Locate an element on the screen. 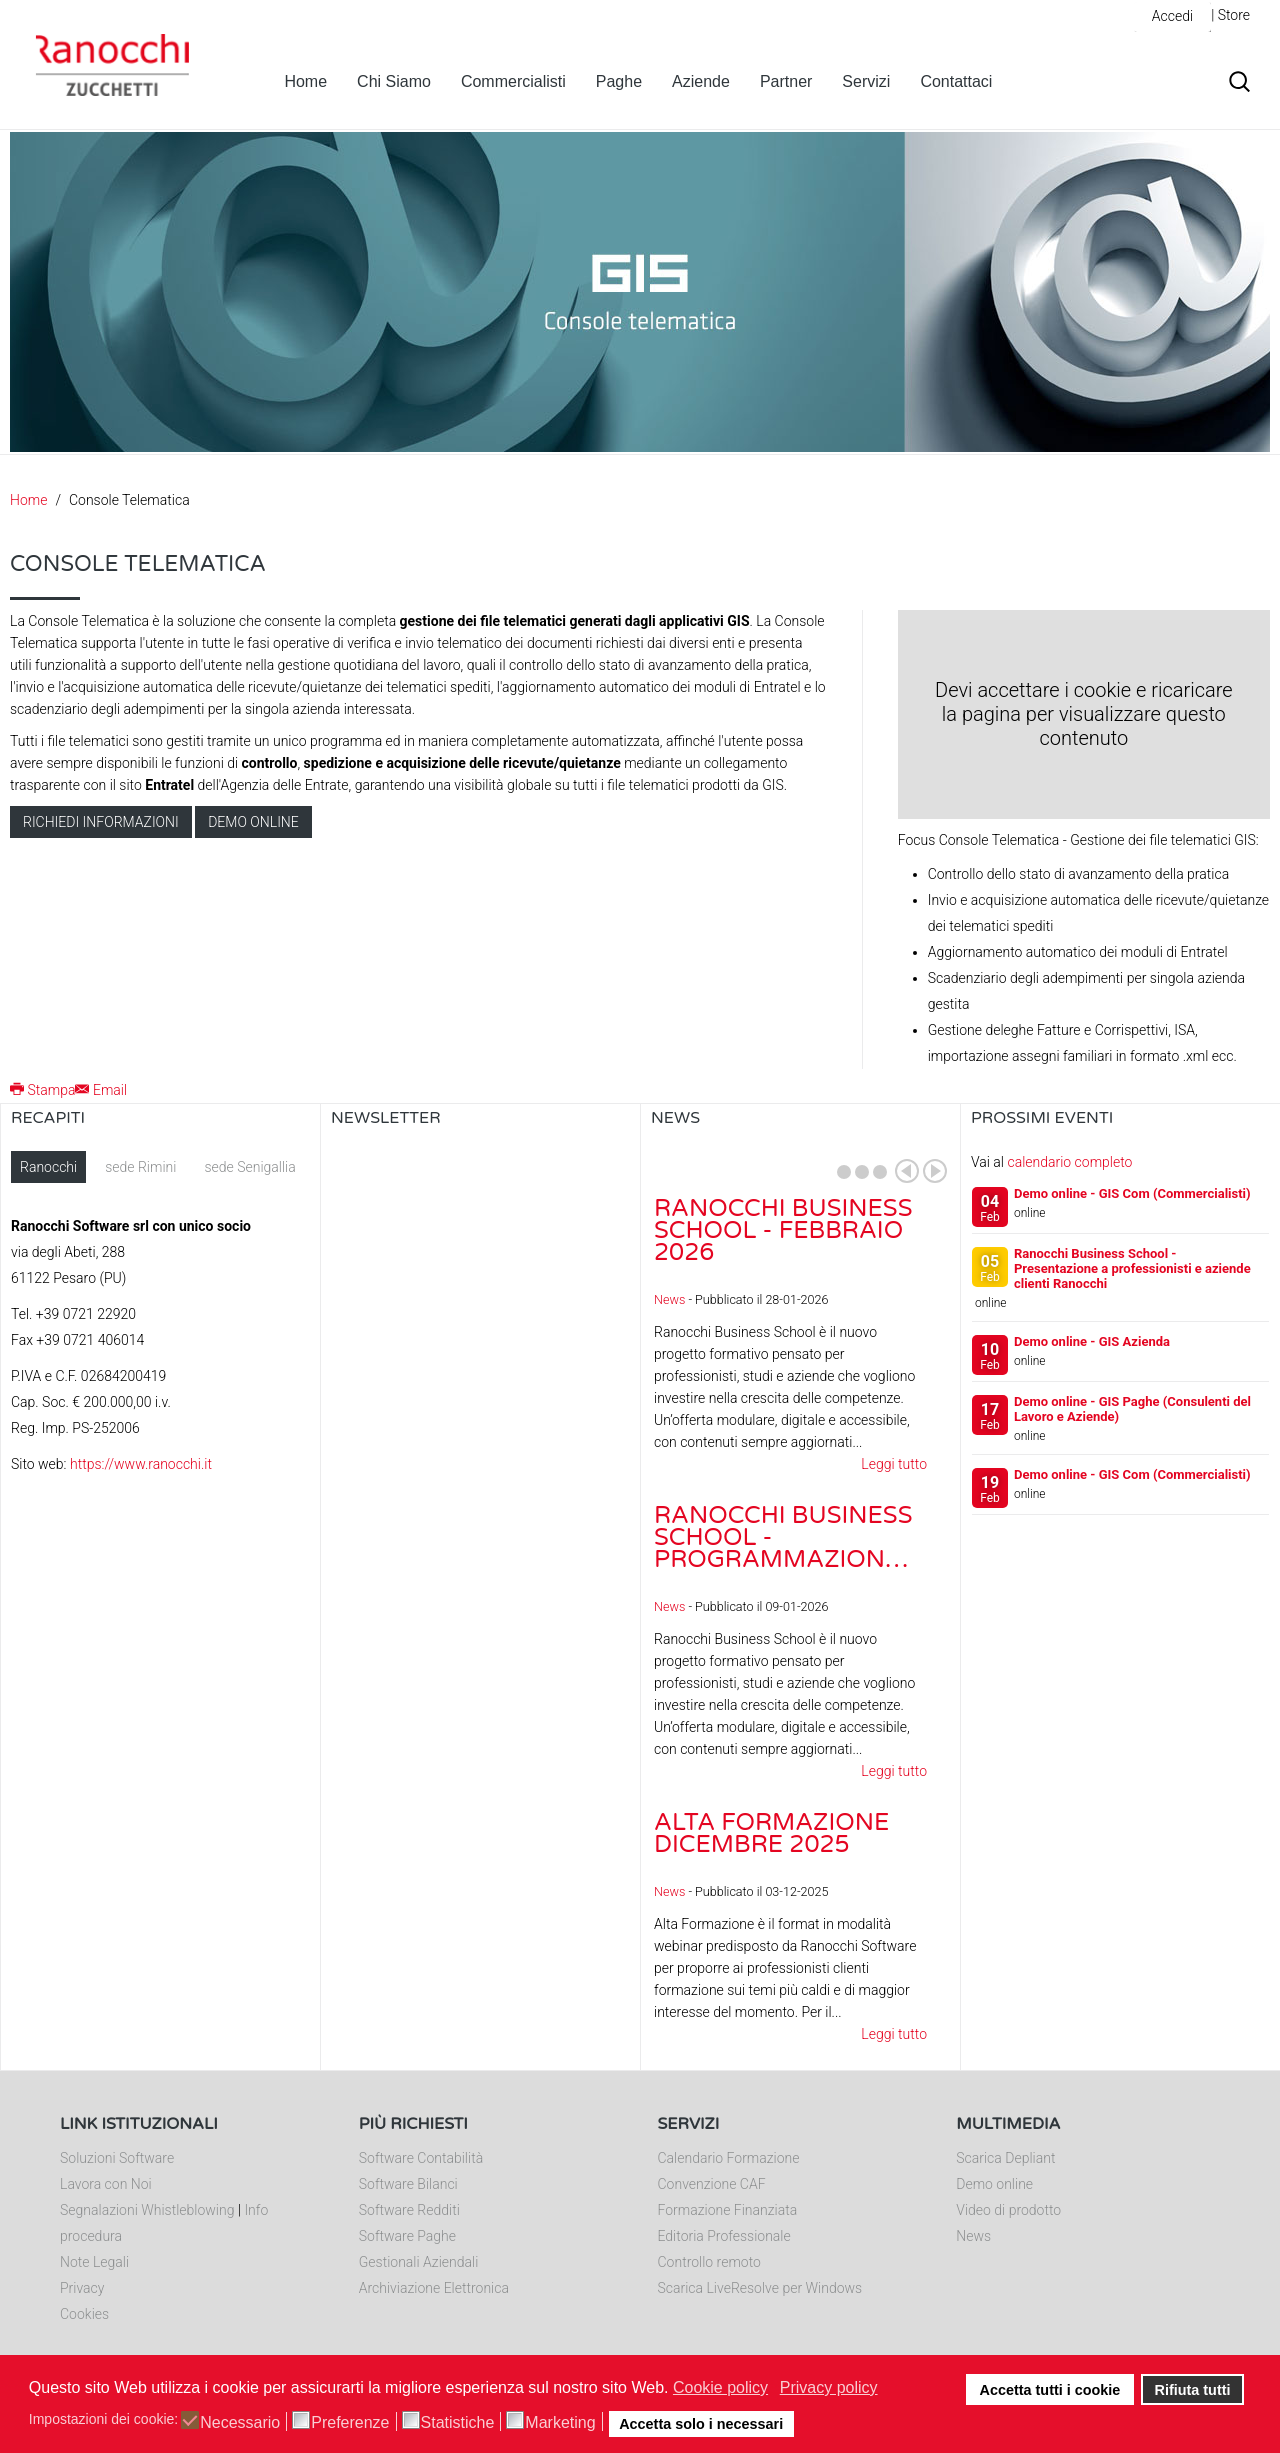 The height and width of the screenshot is (2453, 1280). Nessun Iframes is located at coordinates (480, 1351).